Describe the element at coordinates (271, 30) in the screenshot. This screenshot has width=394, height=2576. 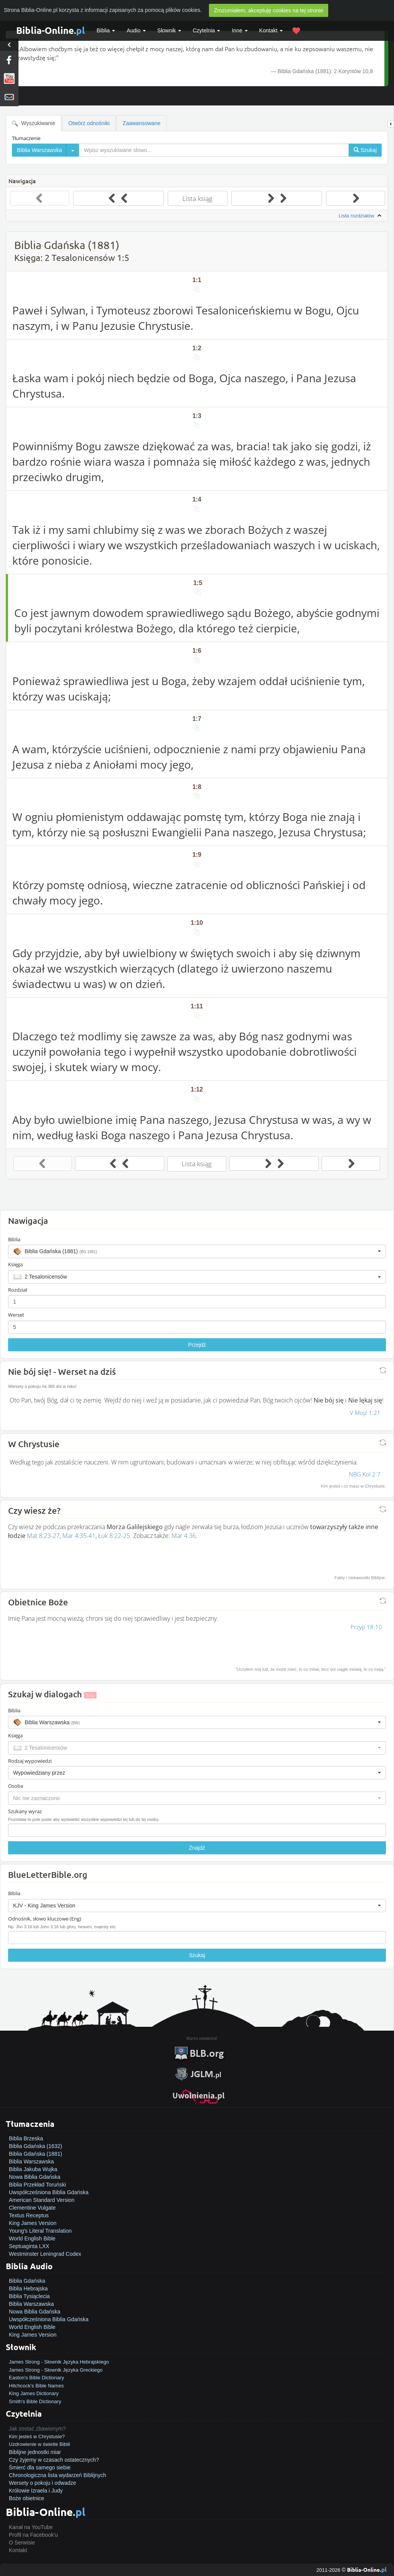
I see `Kontakt [button]` at that location.